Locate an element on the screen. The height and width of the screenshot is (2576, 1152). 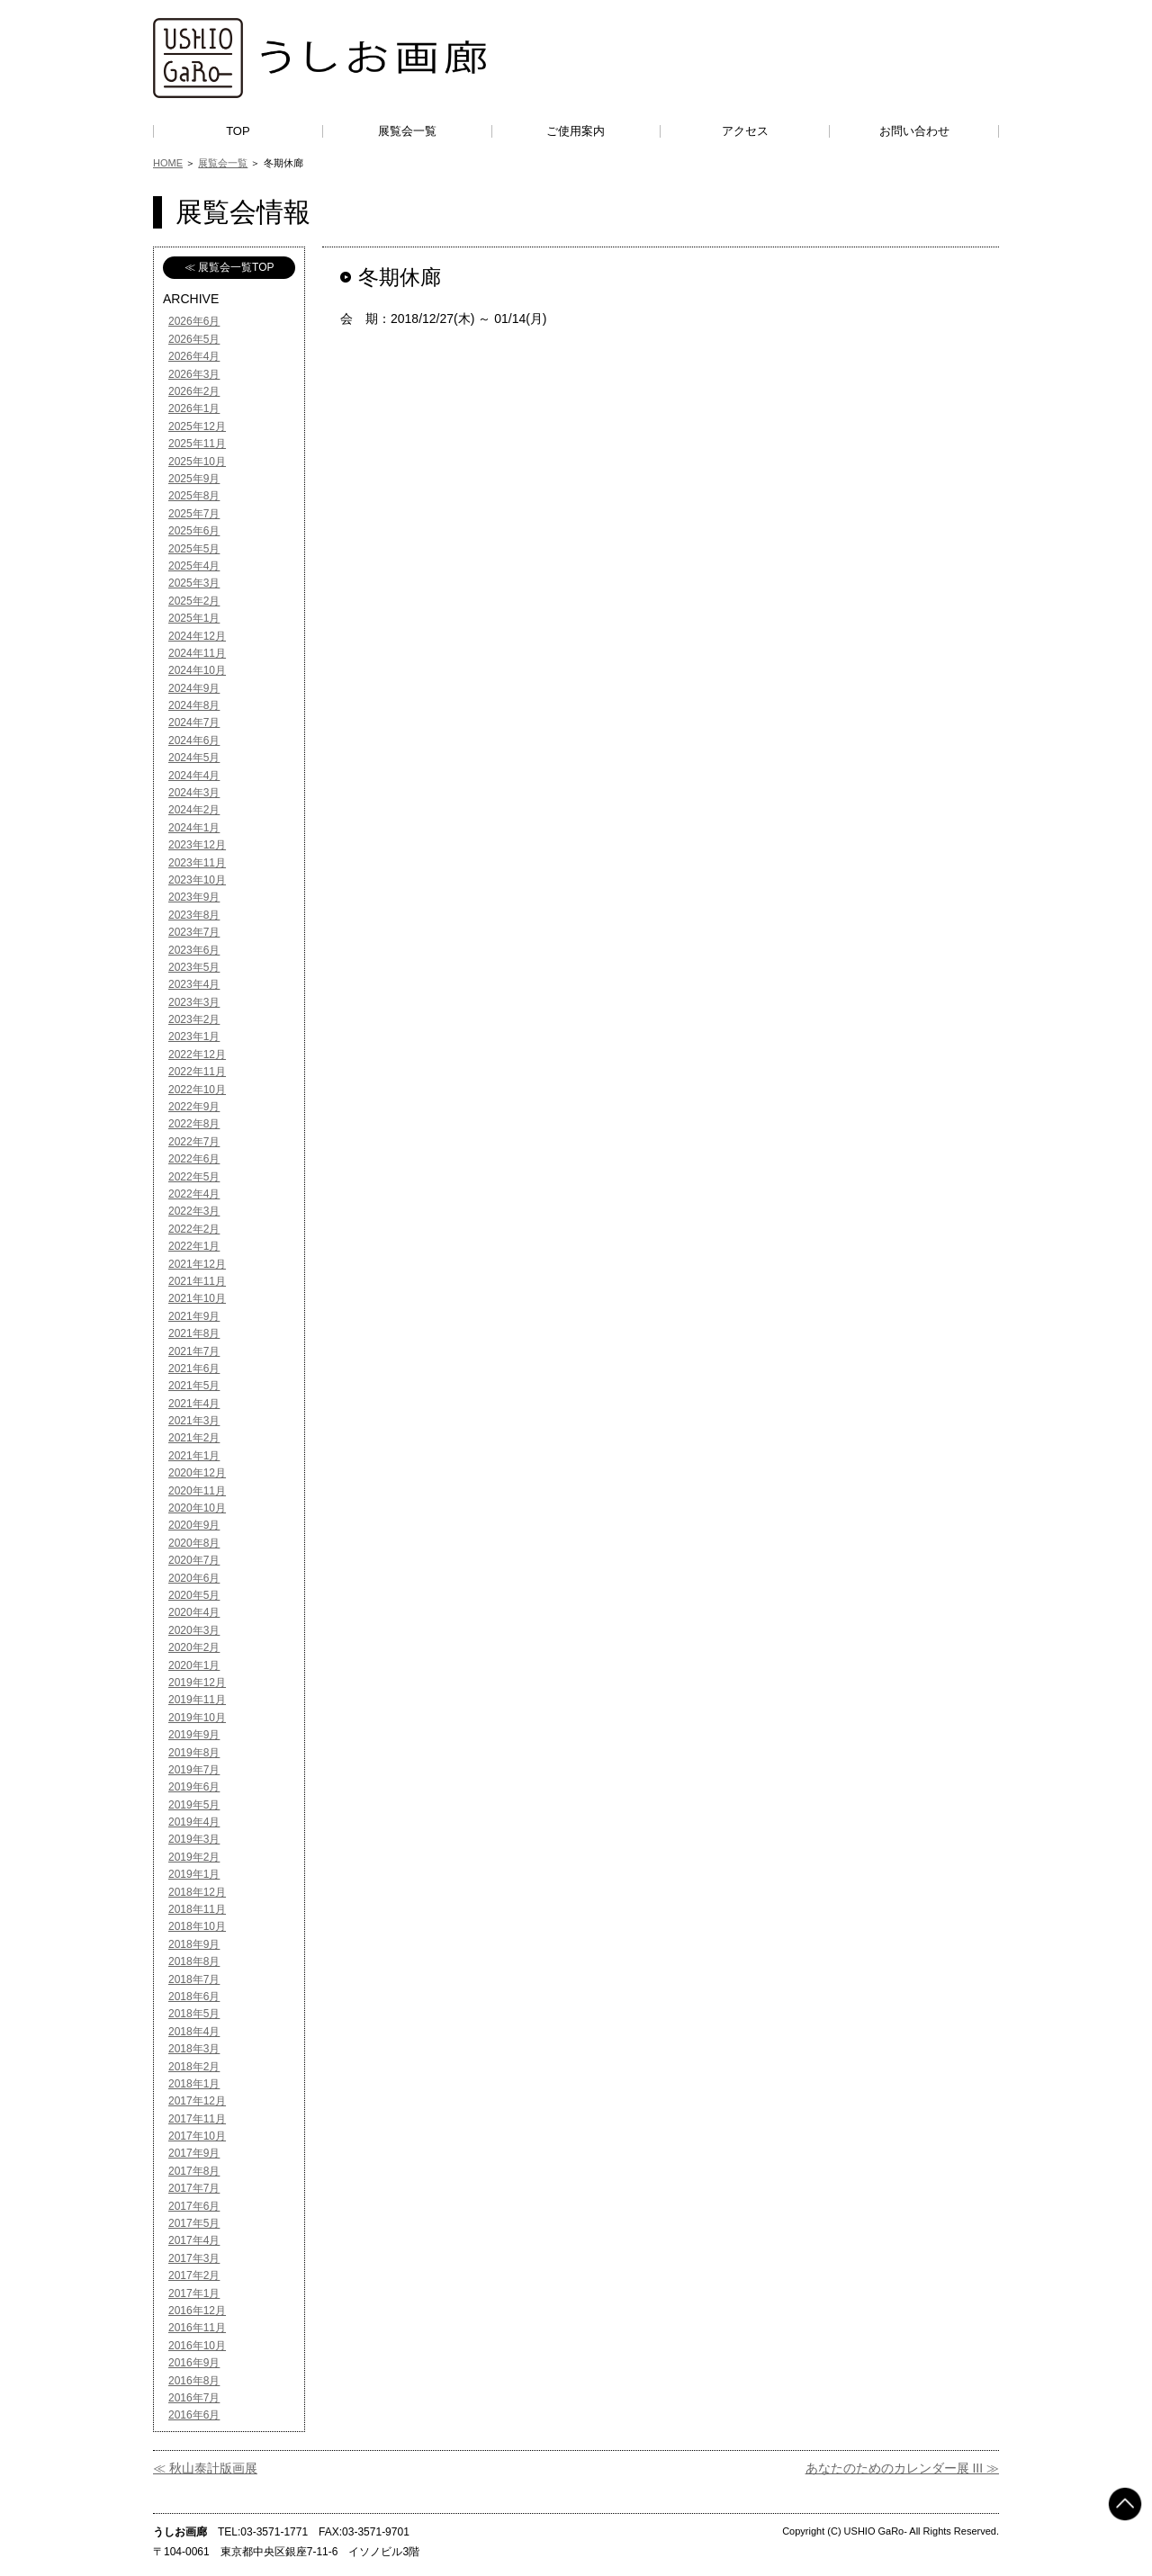
2018年3月 is located at coordinates (194, 2048).